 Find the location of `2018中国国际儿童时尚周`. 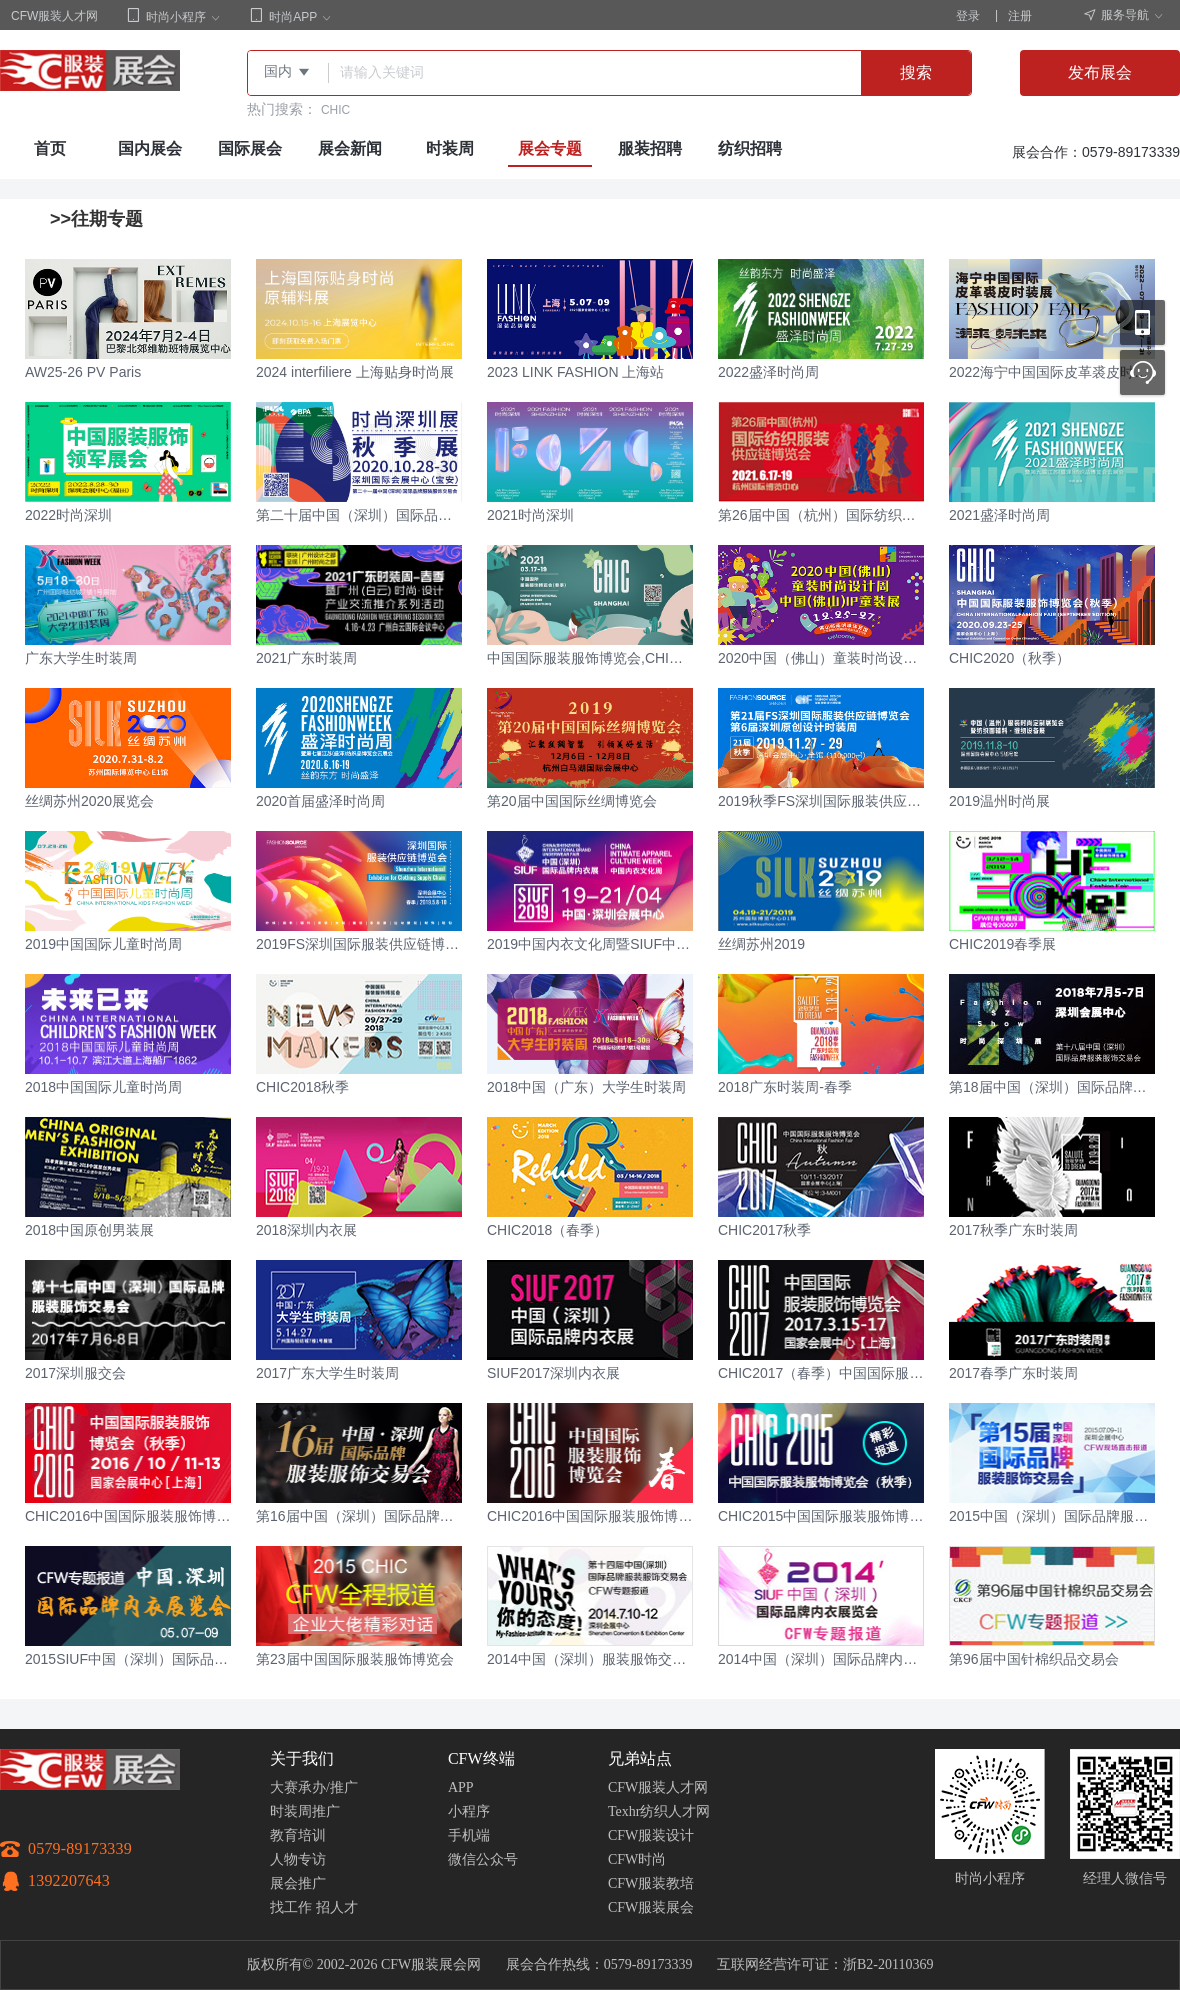

2018中国国际儿童时尚周 is located at coordinates (103, 1087).